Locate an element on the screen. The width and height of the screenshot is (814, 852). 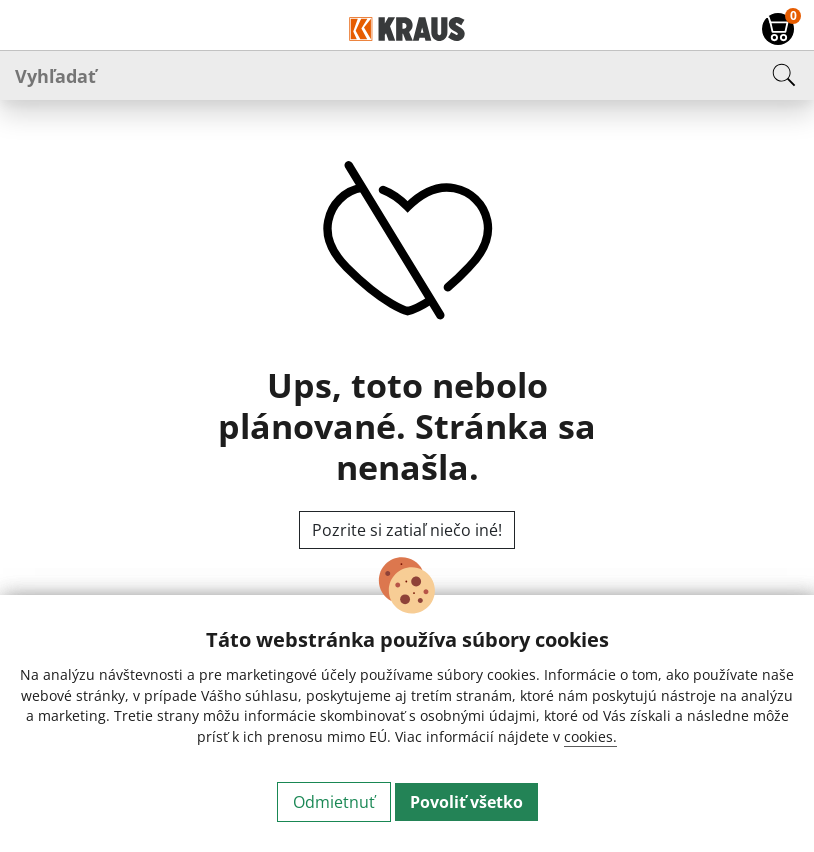
Povoliť všetko is located at coordinates (466, 802).